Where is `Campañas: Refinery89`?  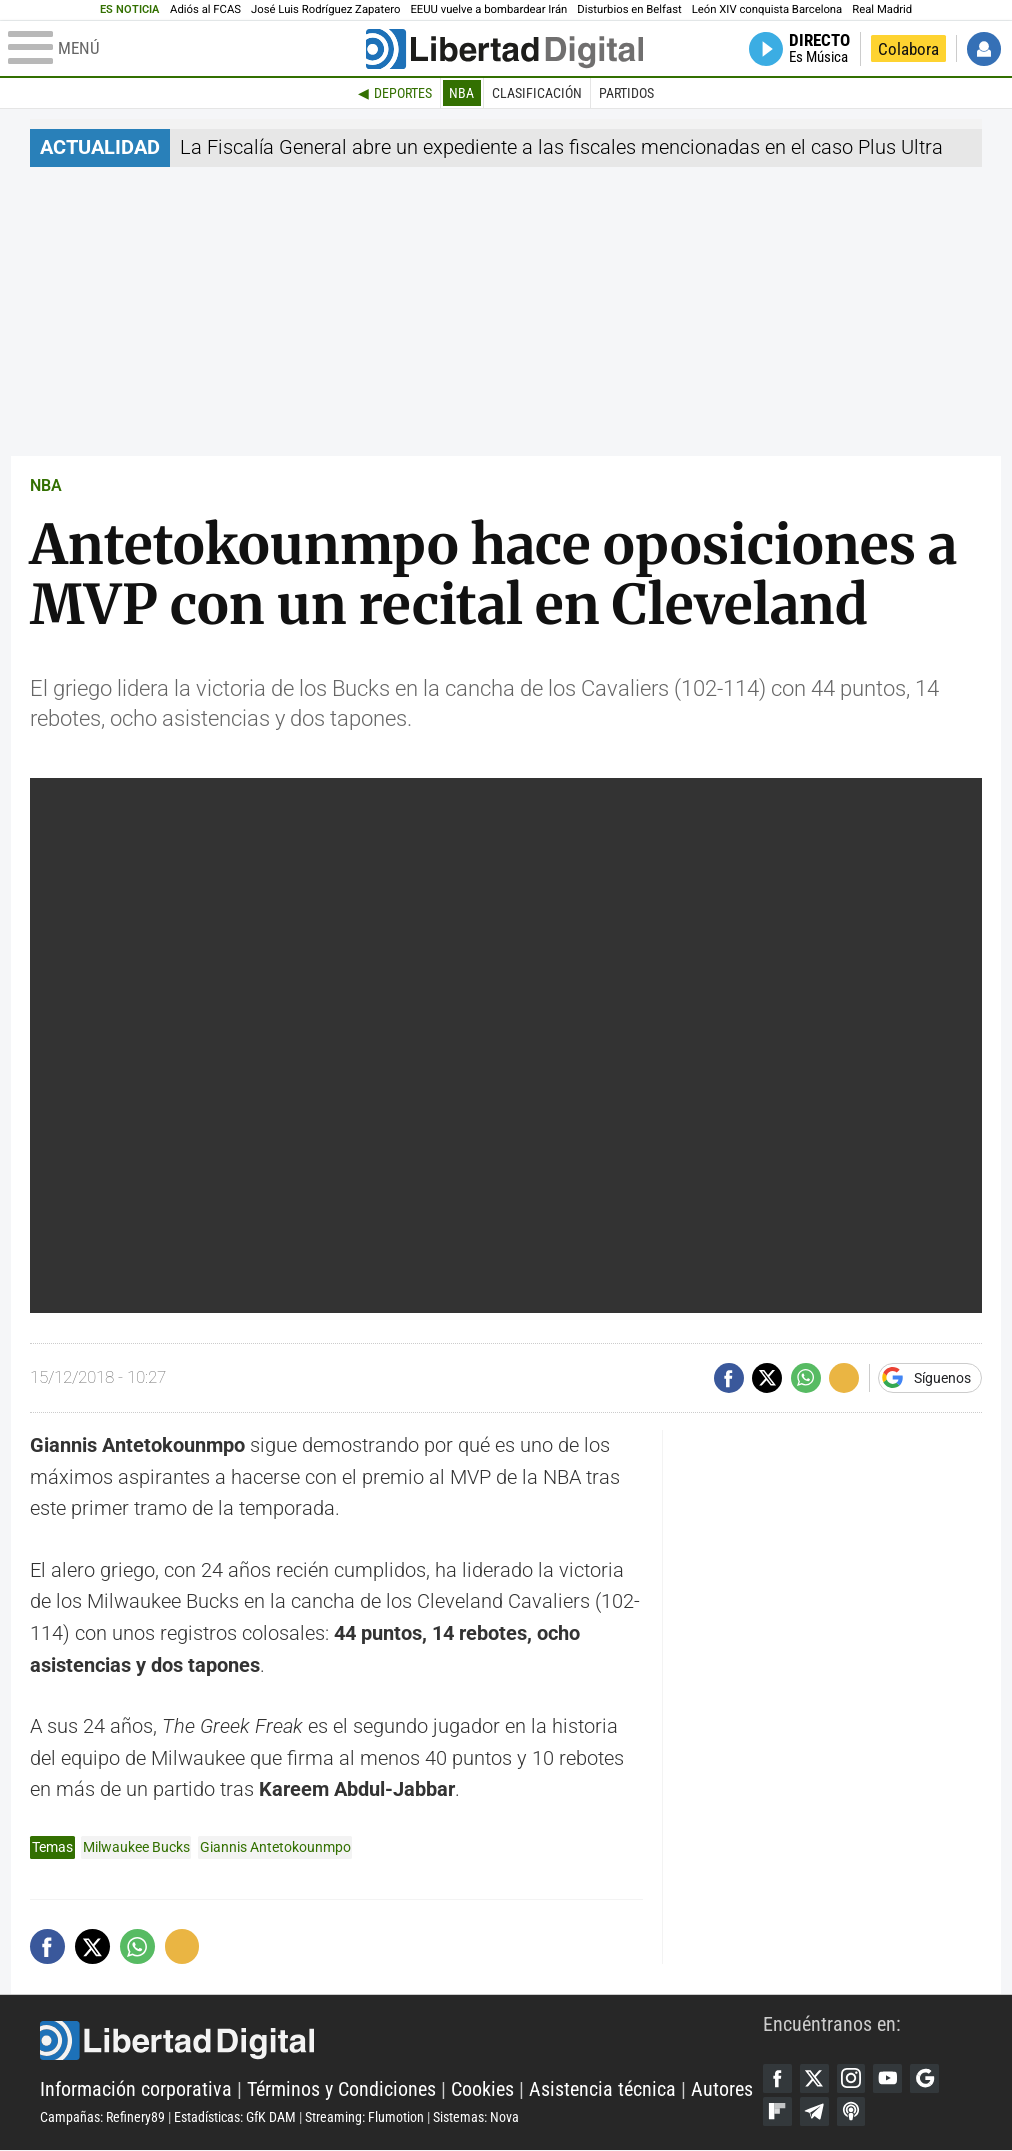 Campañas: Refinery89 is located at coordinates (102, 2117).